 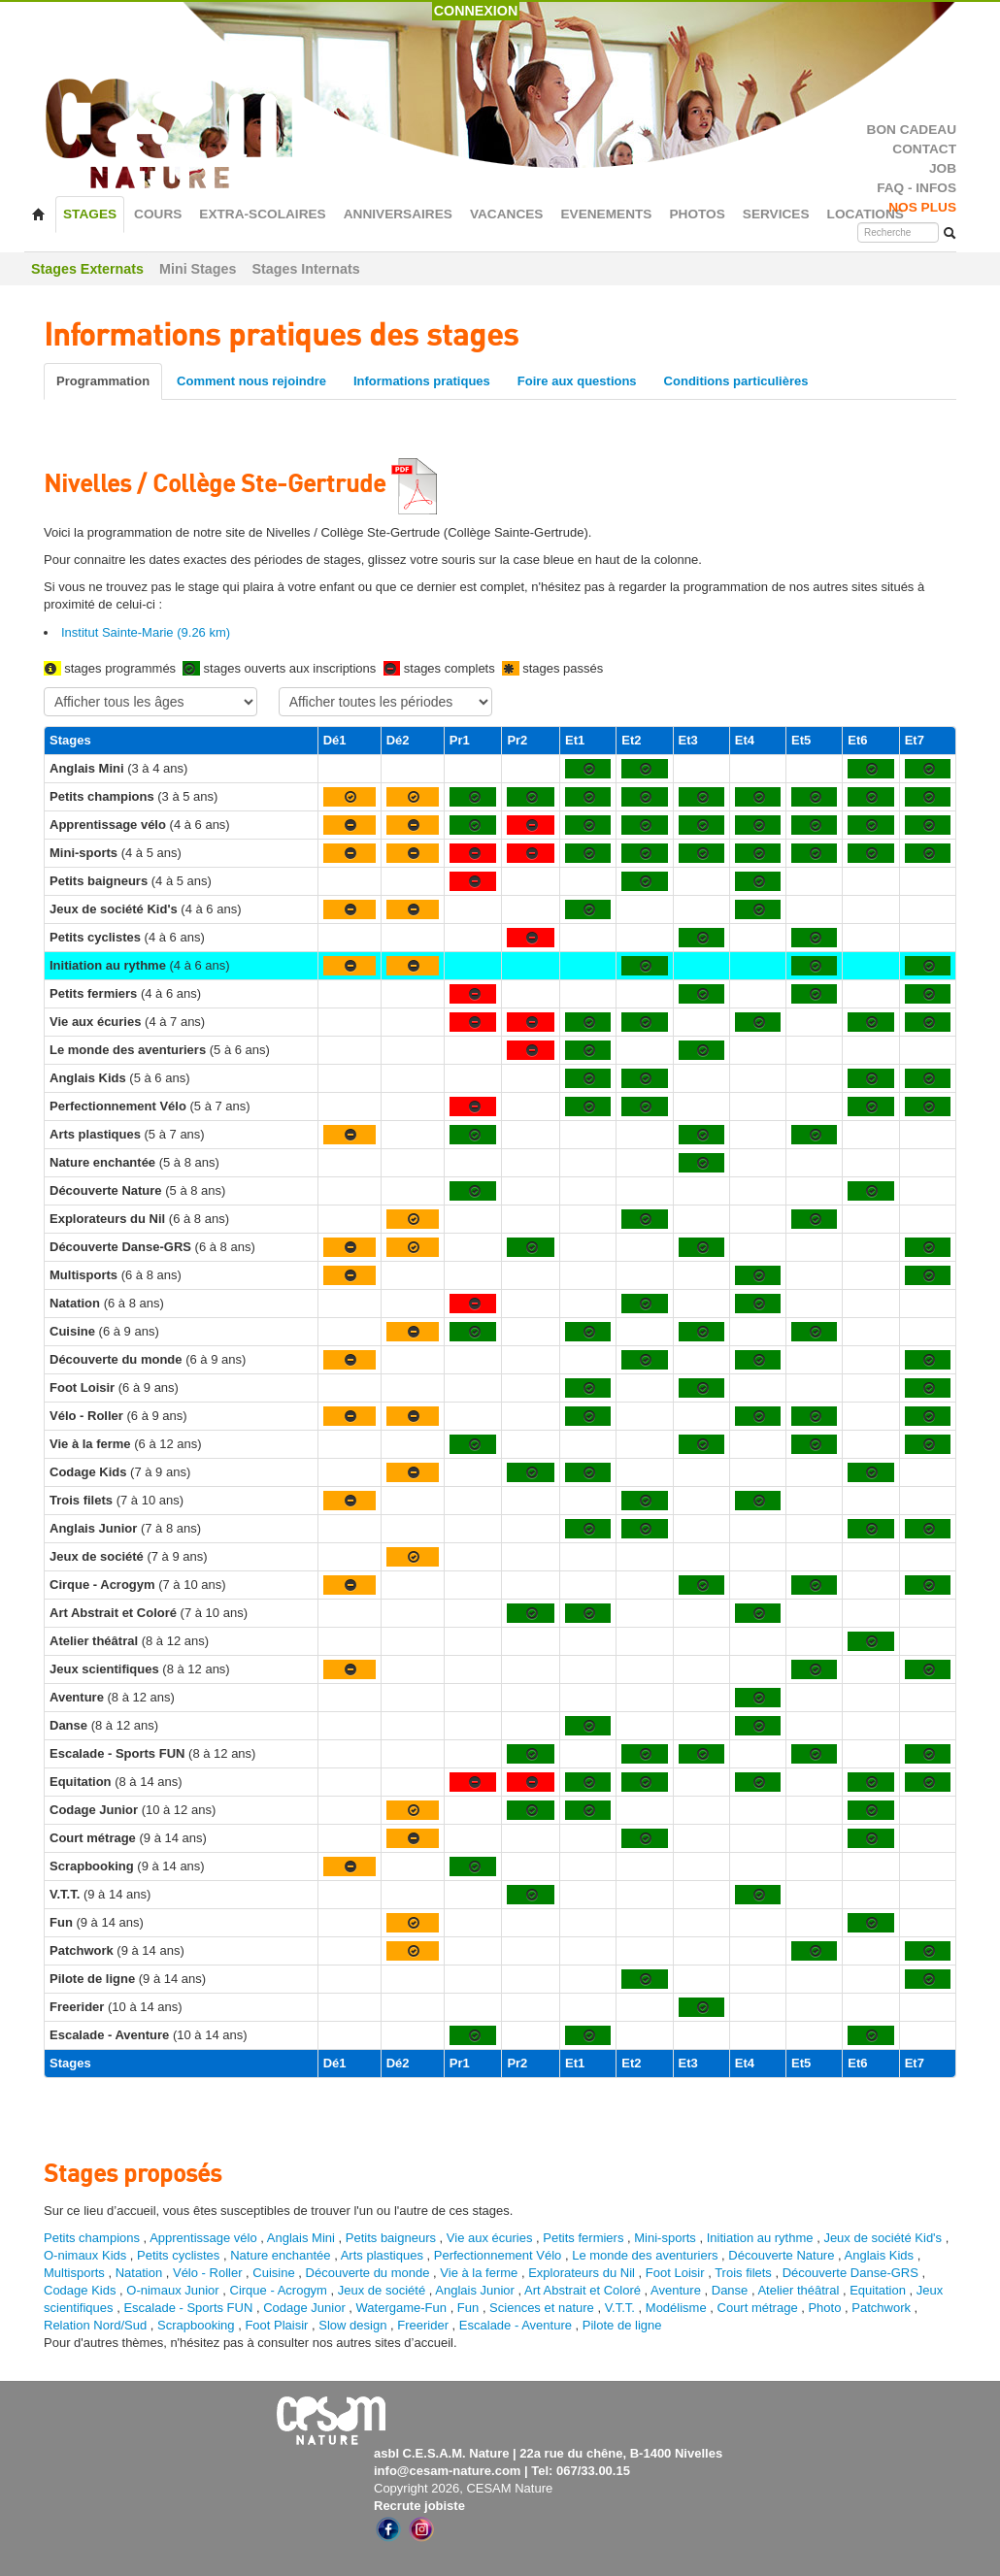 I want to click on Sciences et nature, so click(x=543, y=2307).